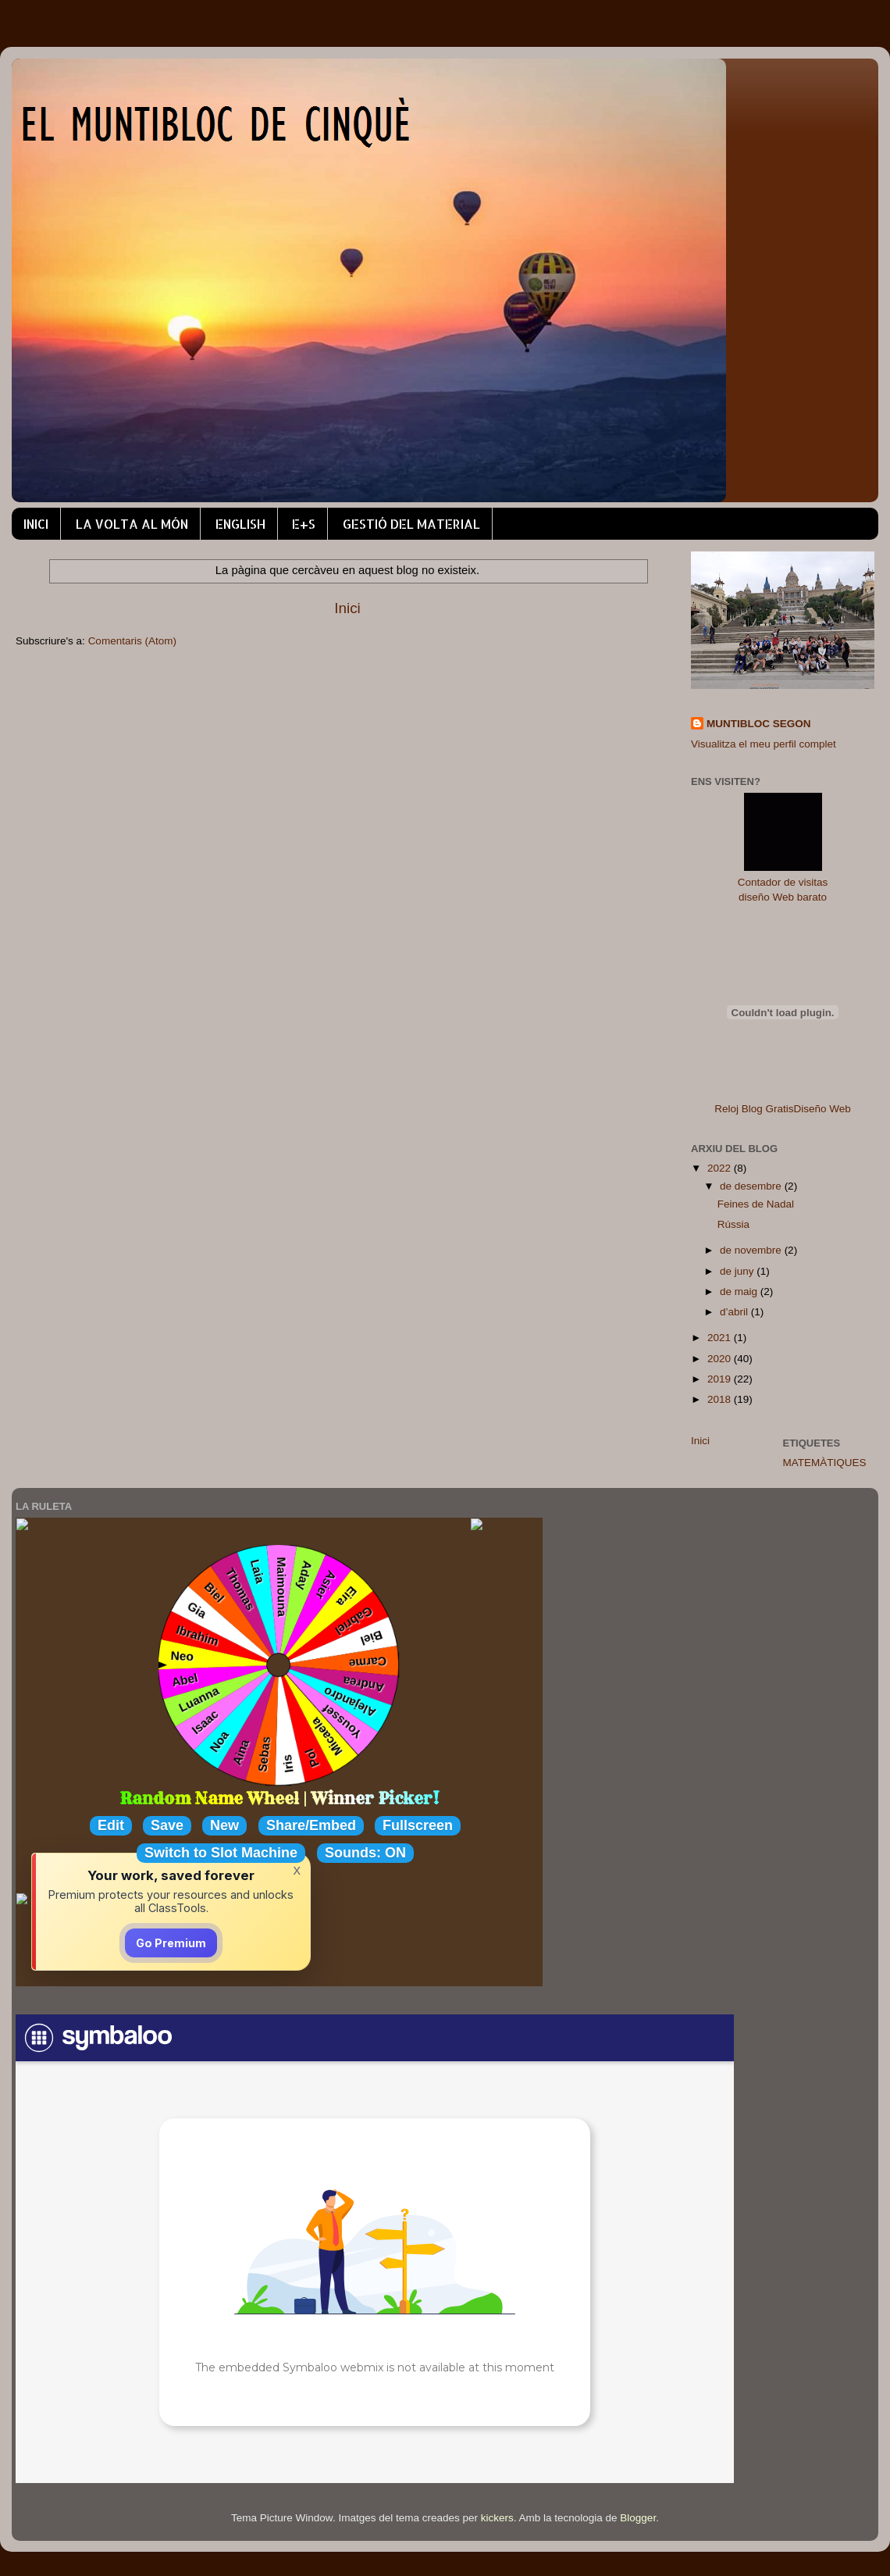  Describe the element at coordinates (303, 524) in the screenshot. I see `E+S` at that location.